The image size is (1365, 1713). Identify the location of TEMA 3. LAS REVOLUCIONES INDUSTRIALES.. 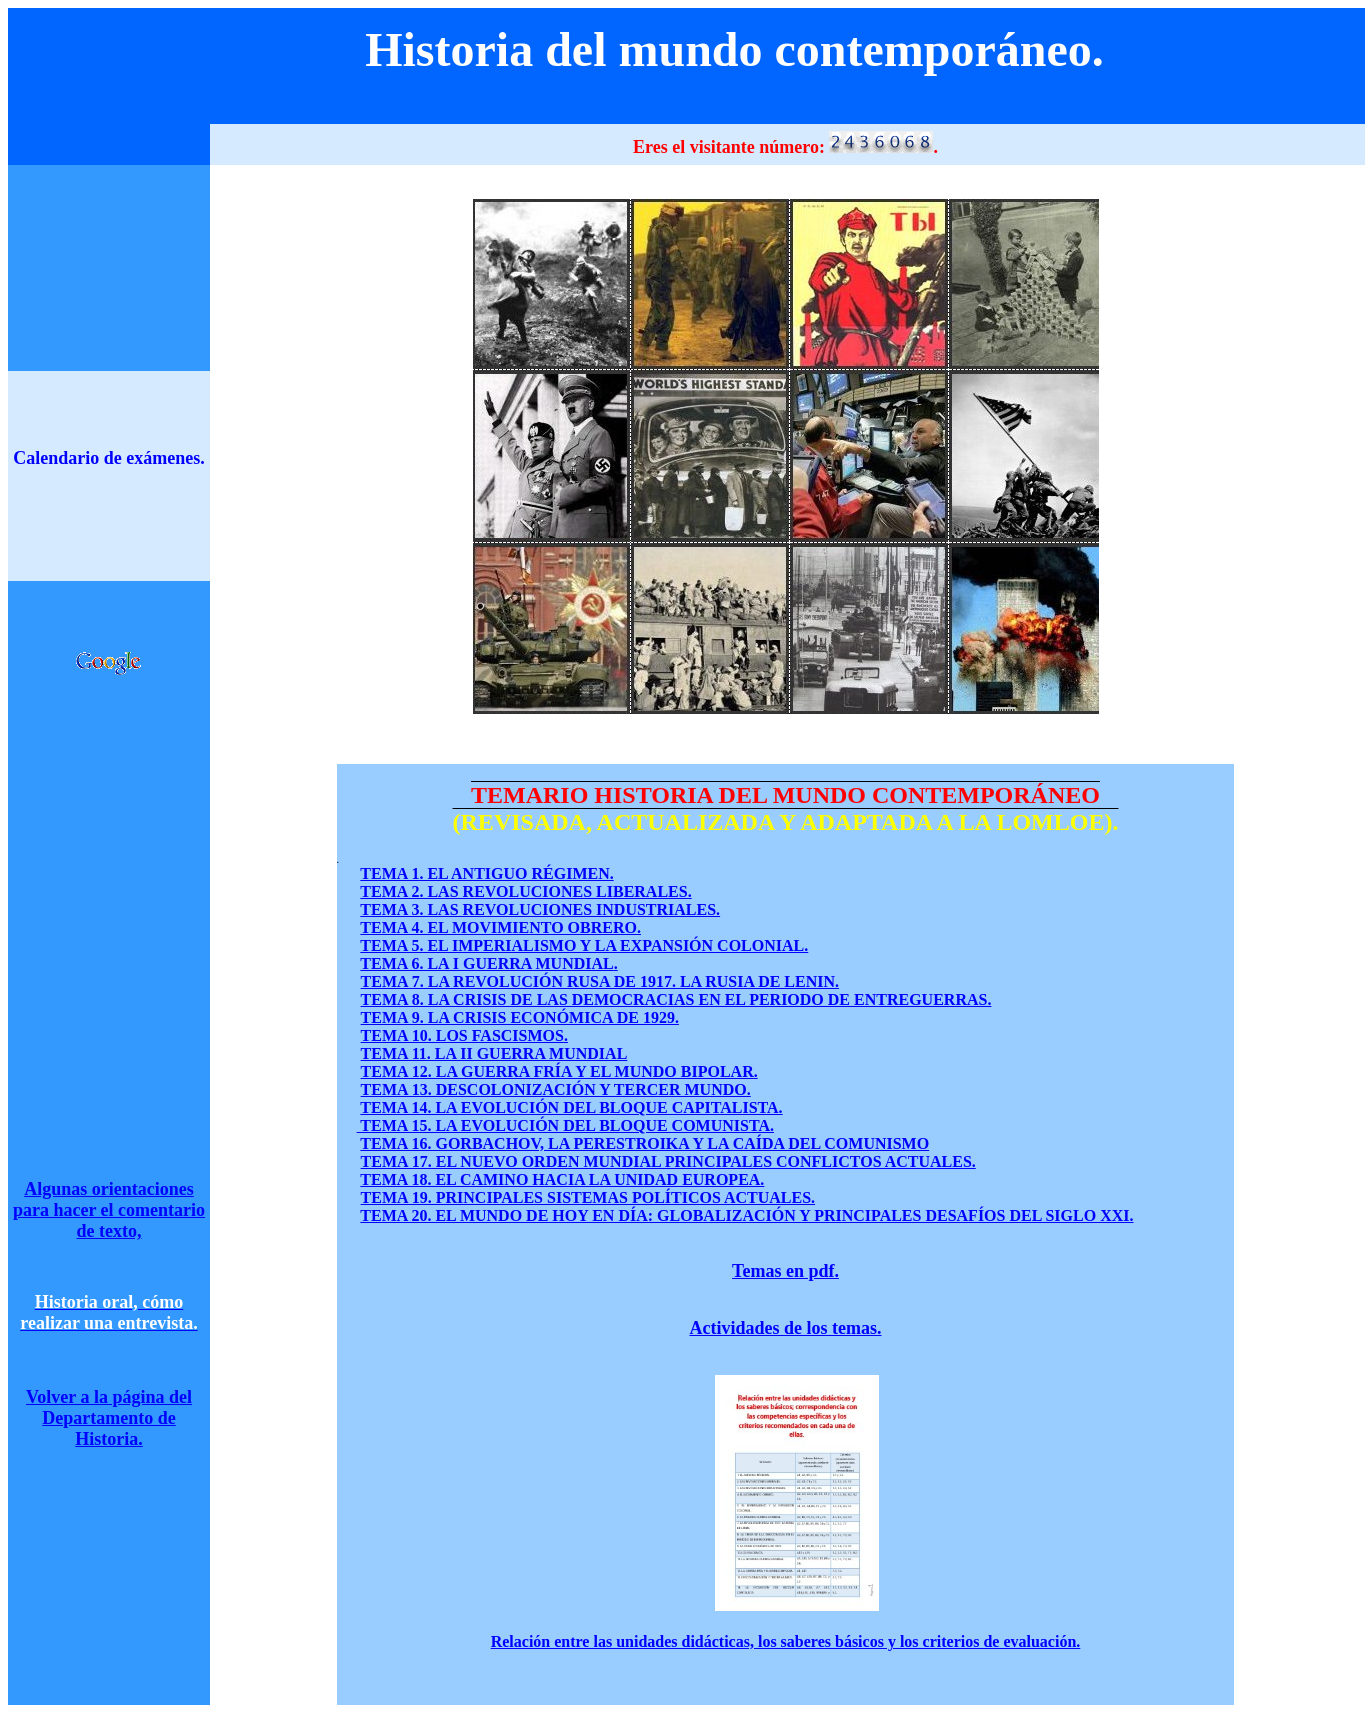
(540, 909).